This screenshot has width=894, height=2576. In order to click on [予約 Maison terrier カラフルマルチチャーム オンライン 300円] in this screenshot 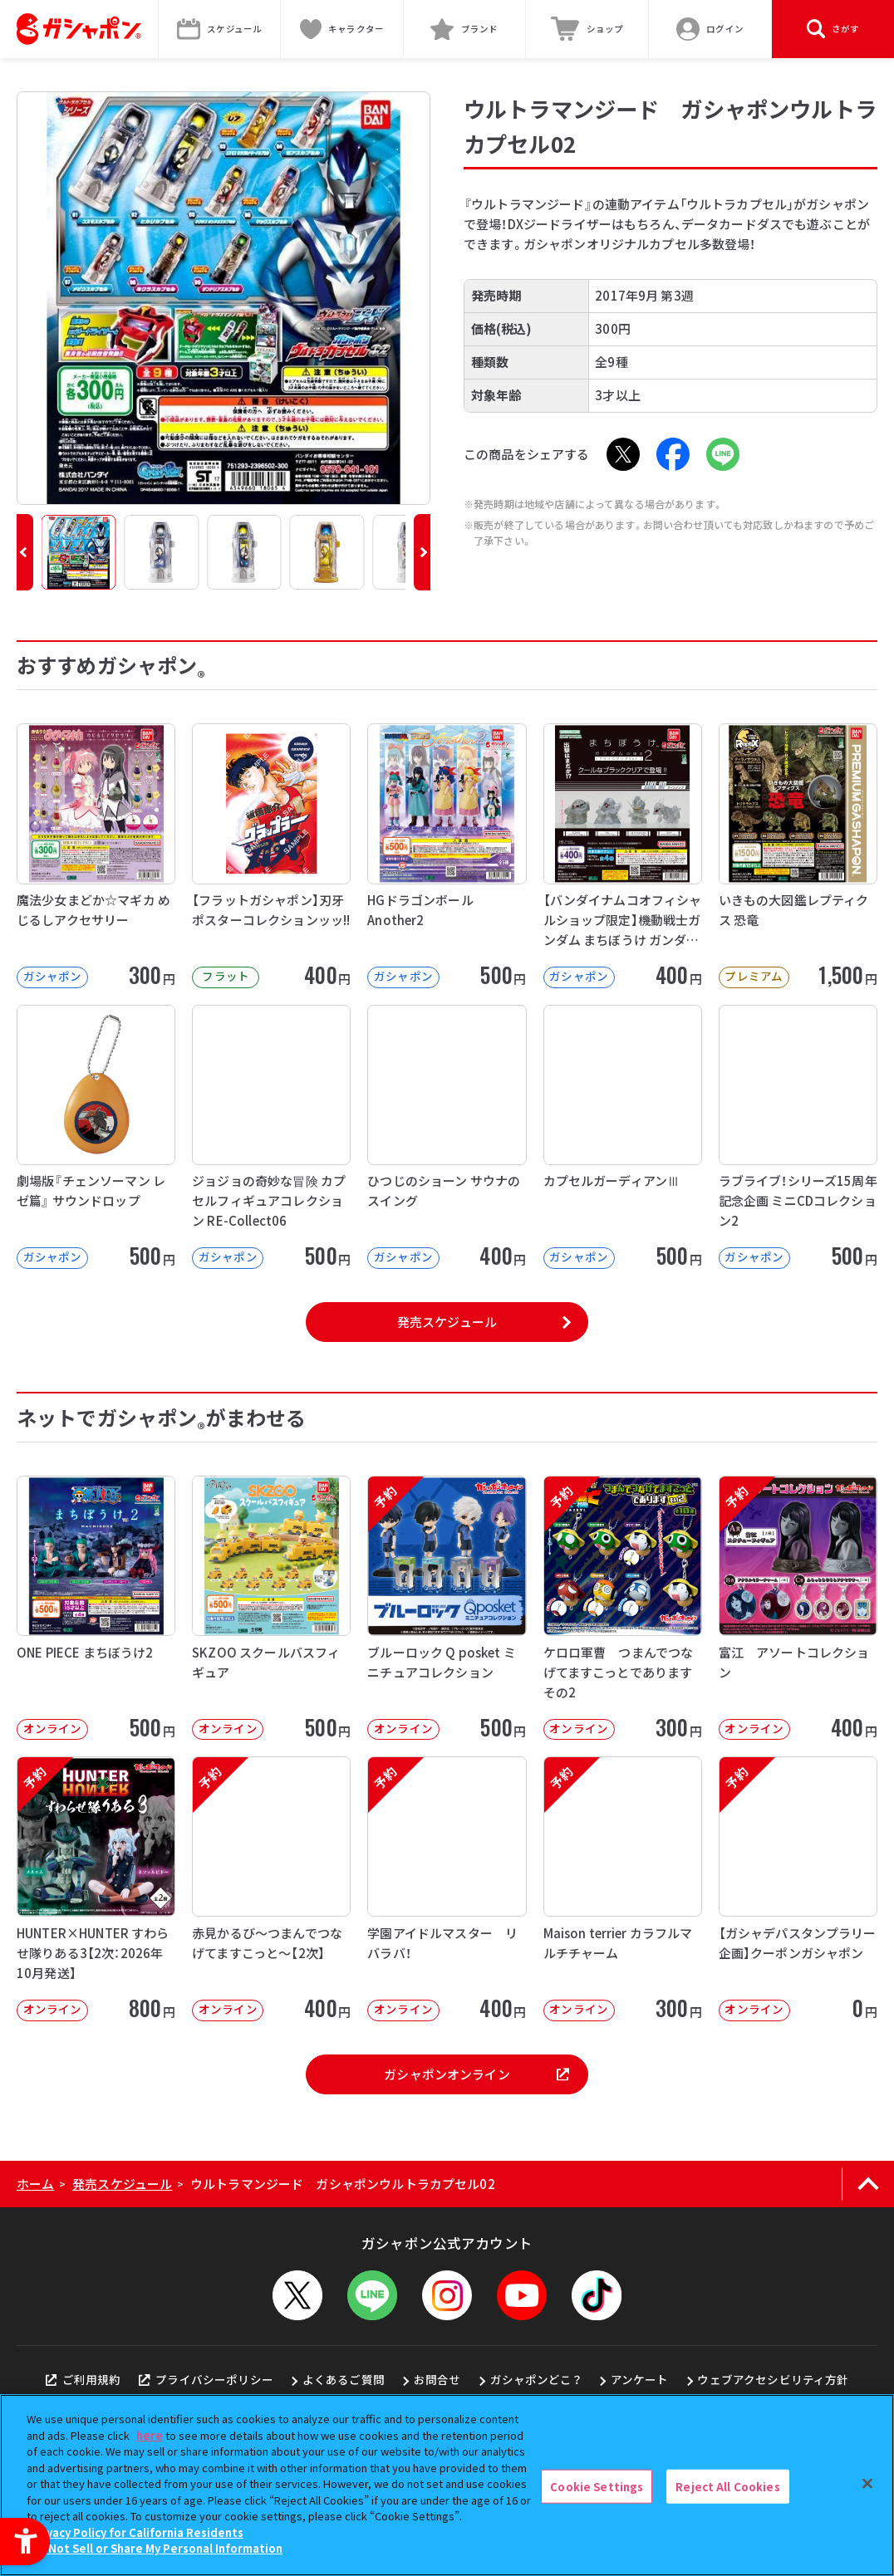, I will do `click(622, 1888)`.